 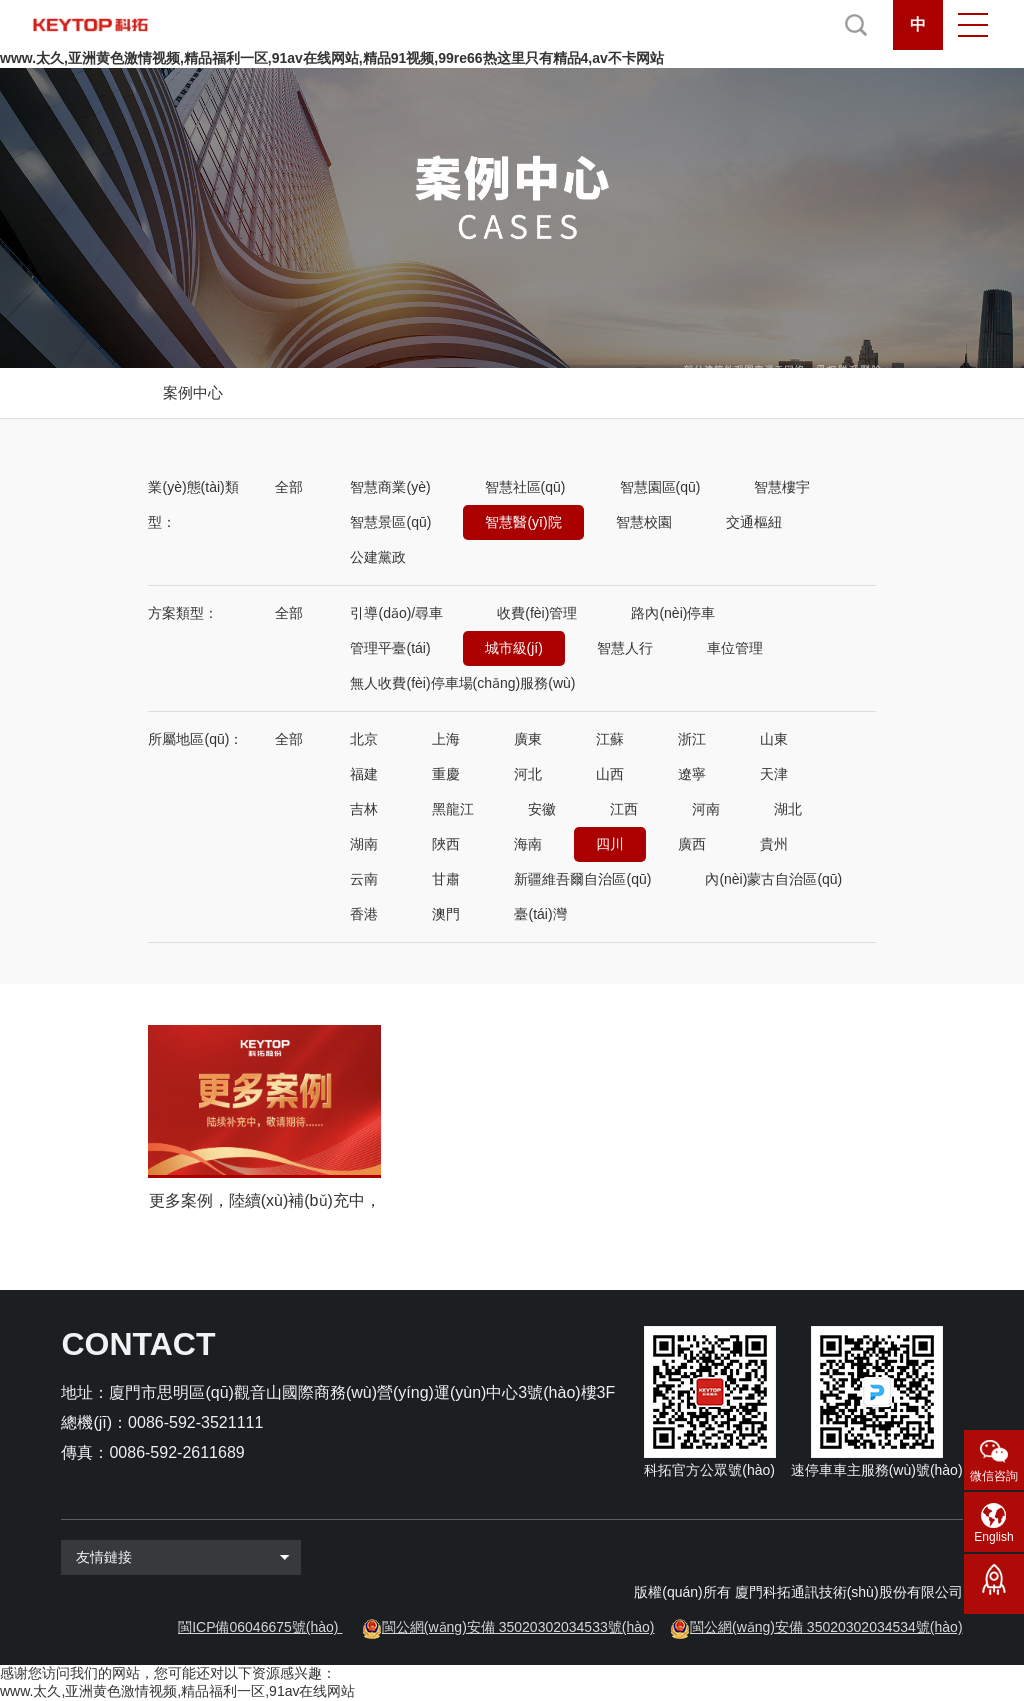 What do you see at coordinates (528, 739) in the screenshot?
I see `廣東` at bounding box center [528, 739].